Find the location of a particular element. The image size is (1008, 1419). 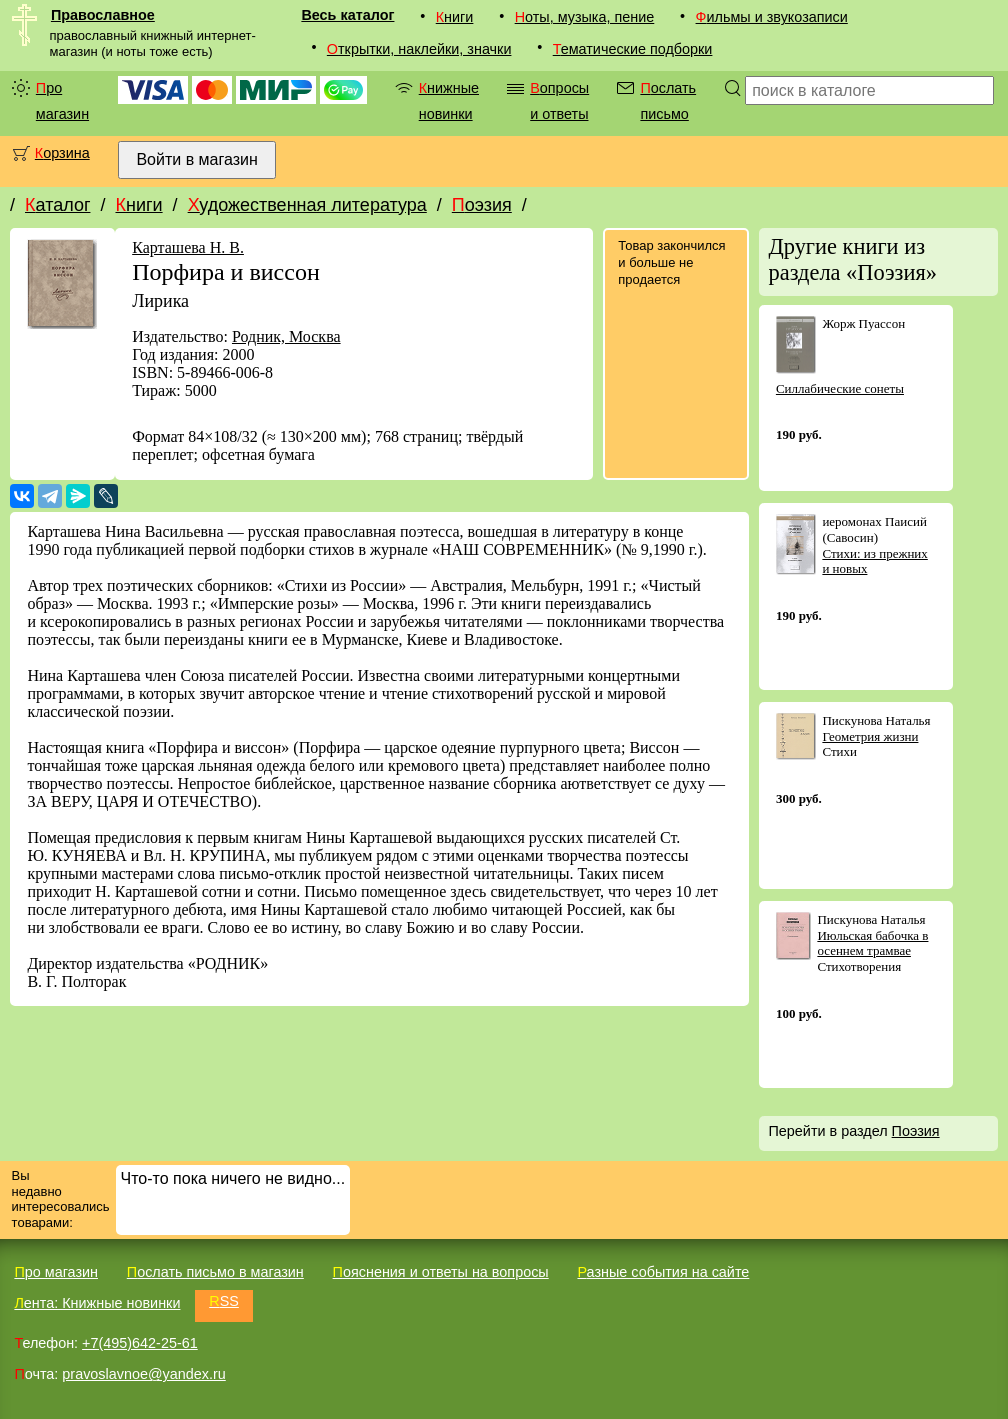

Вопросы и ответы is located at coordinates (559, 101).